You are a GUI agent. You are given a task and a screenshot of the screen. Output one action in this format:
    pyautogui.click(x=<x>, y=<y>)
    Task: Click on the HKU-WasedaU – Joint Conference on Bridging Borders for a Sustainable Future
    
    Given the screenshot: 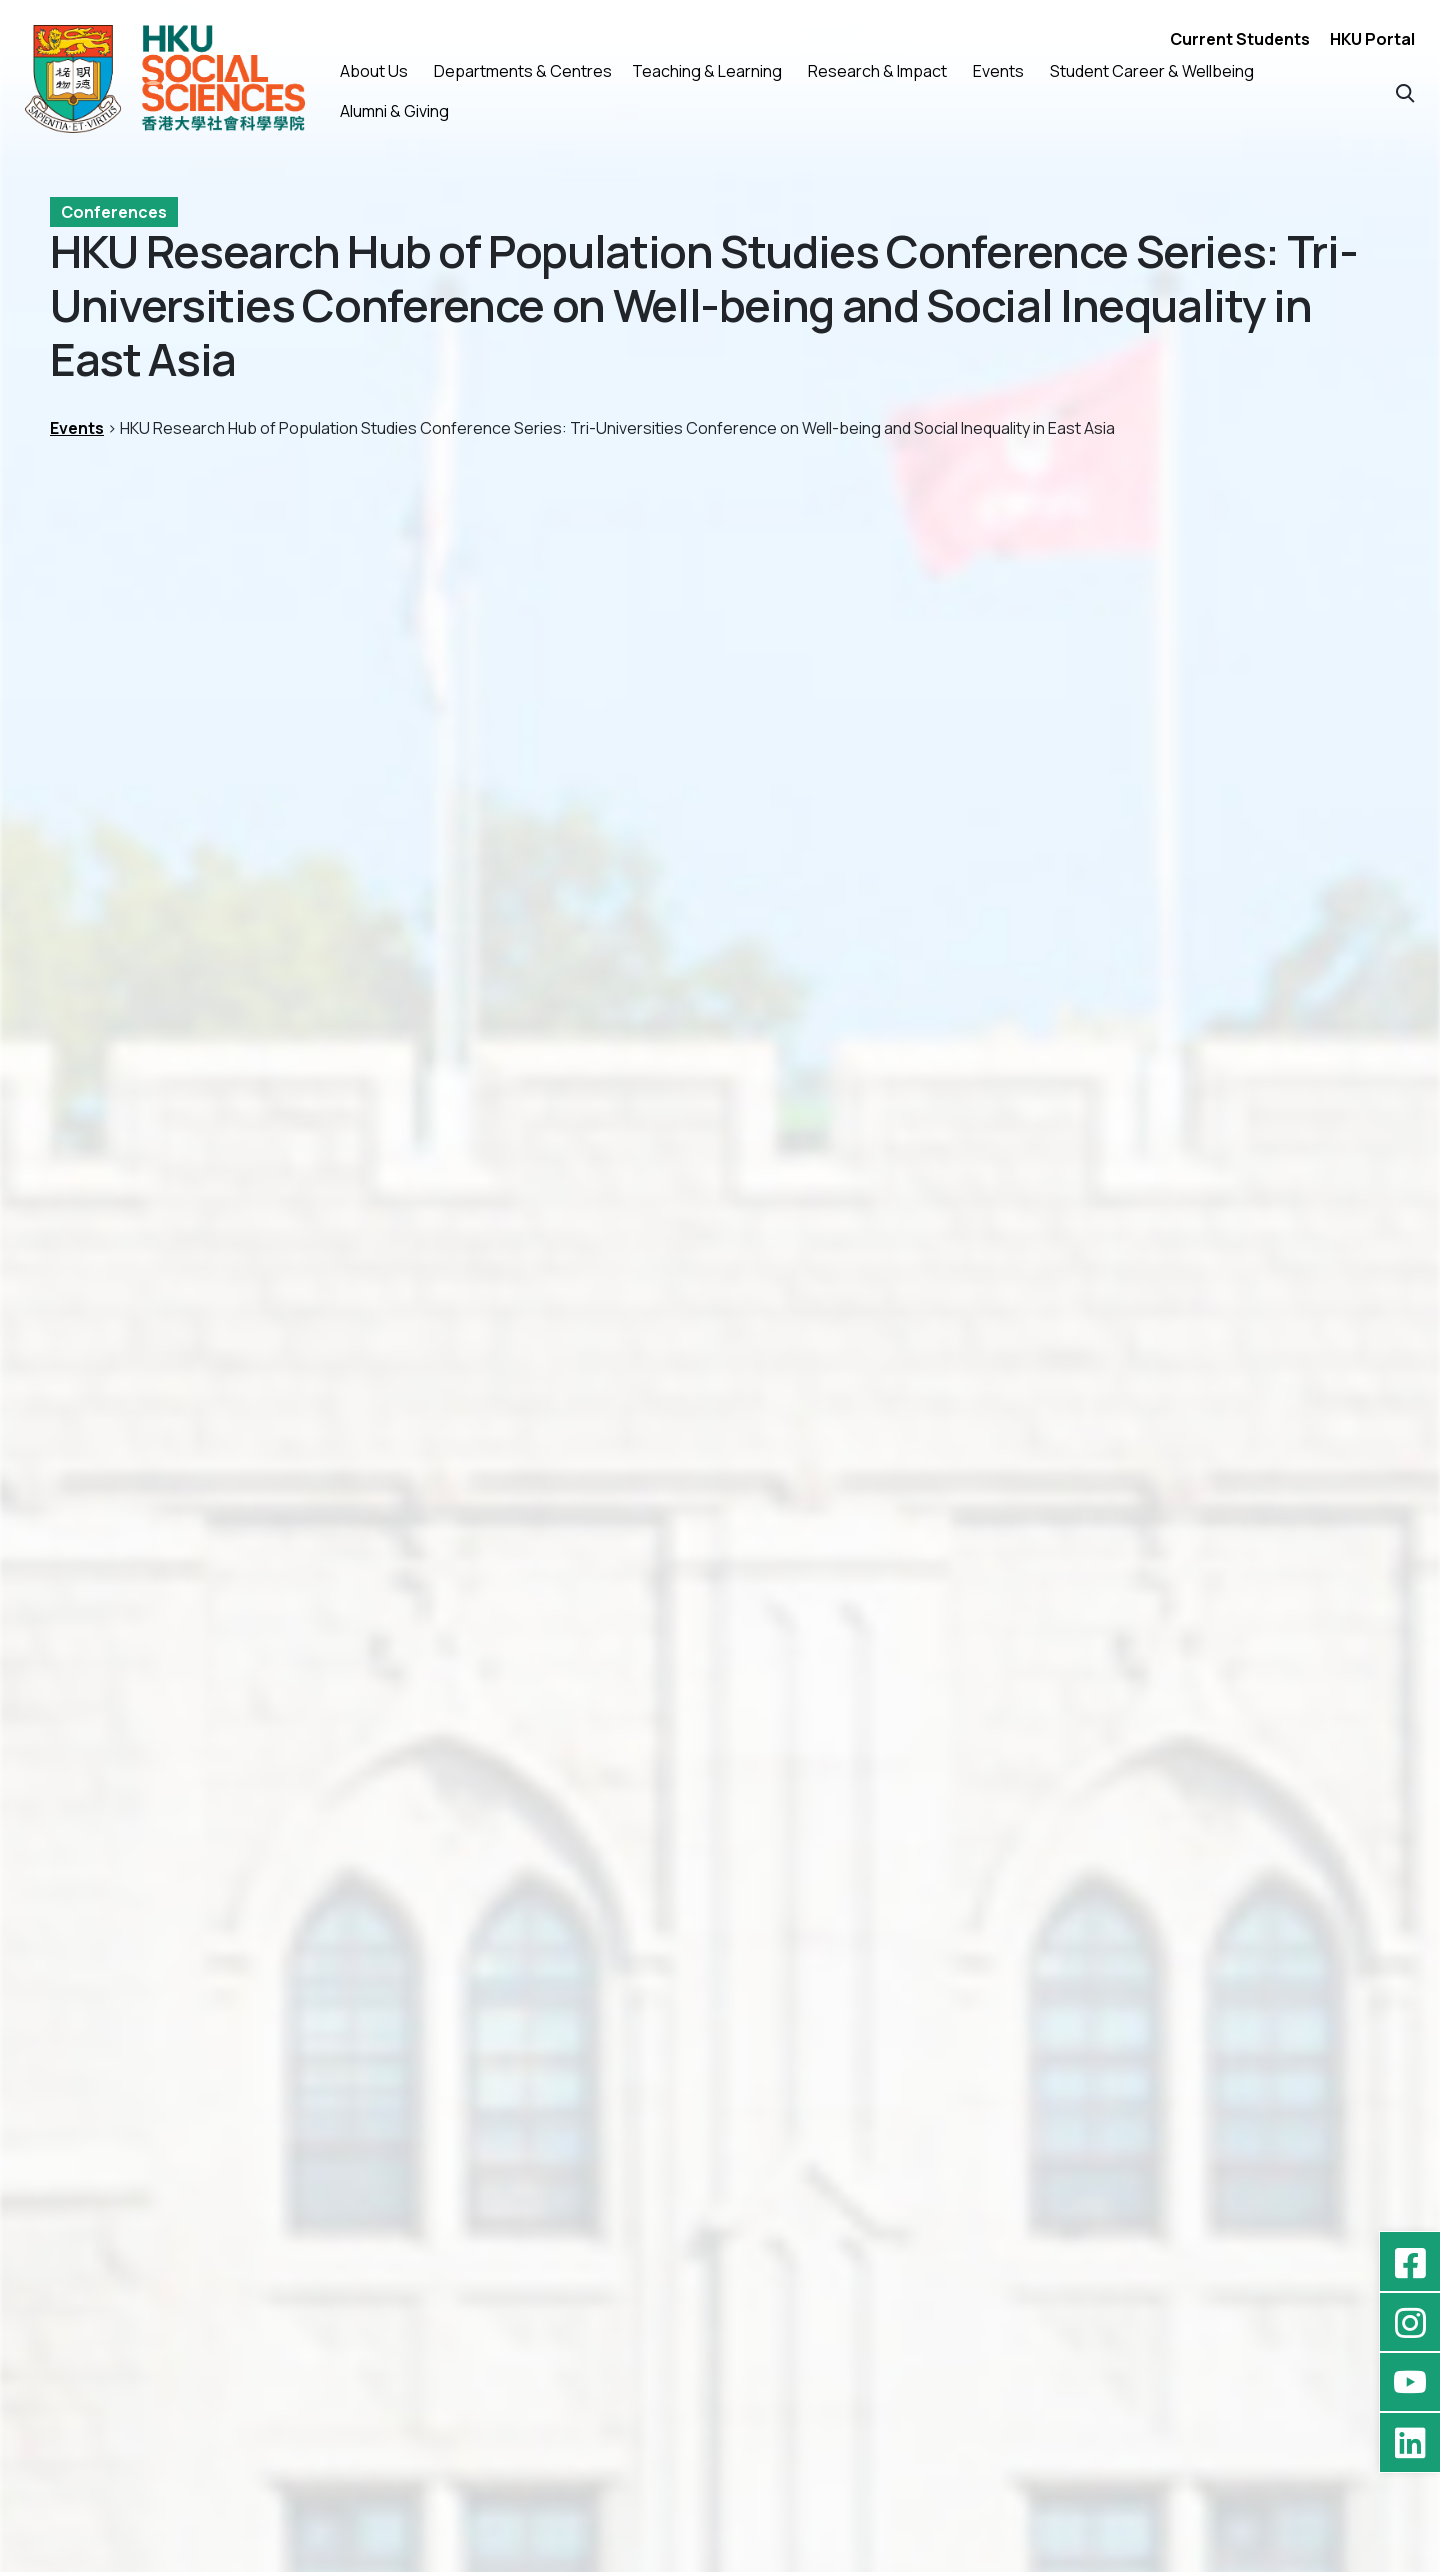 What is the action you would take?
    pyautogui.click(x=1168, y=2054)
    